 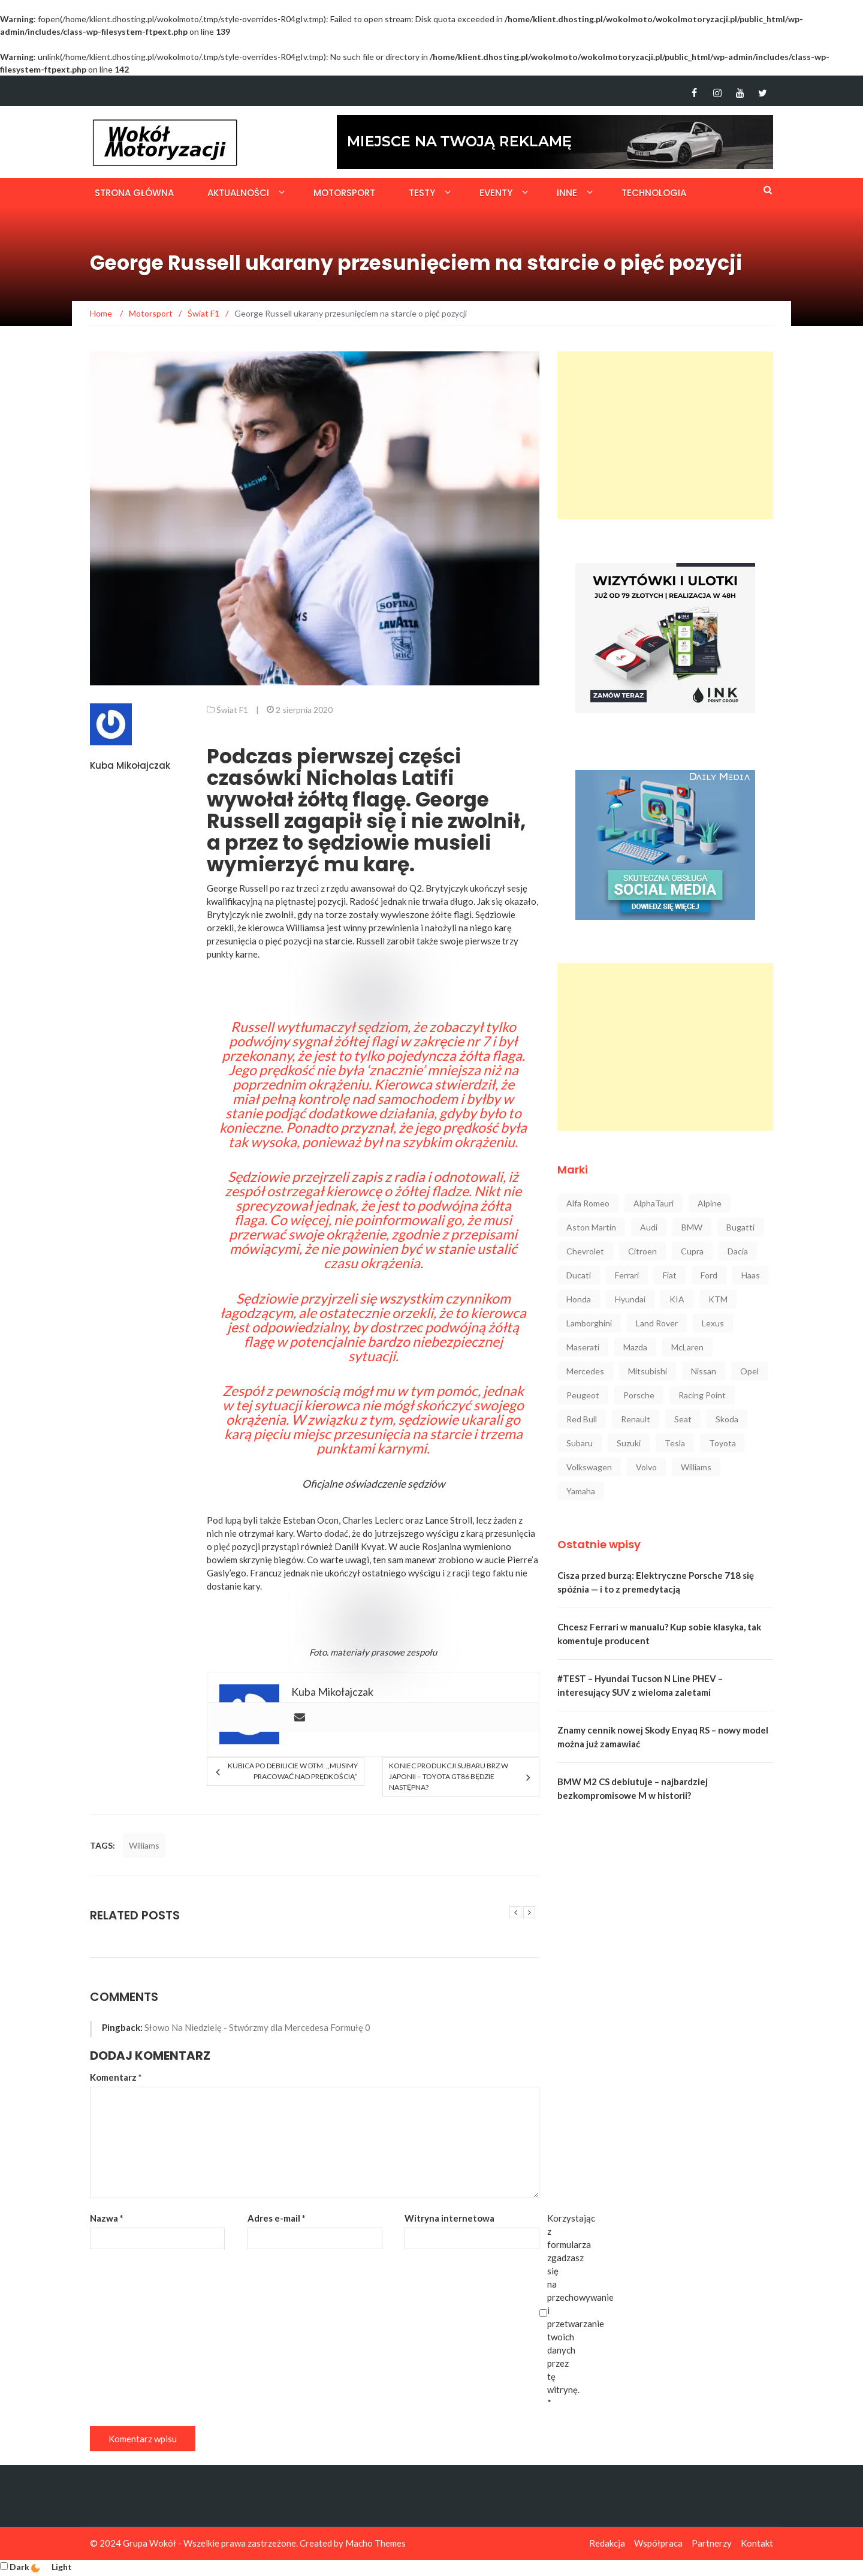 I want to click on Ferrari [Ferrari (248 elementów)], so click(x=627, y=1275).